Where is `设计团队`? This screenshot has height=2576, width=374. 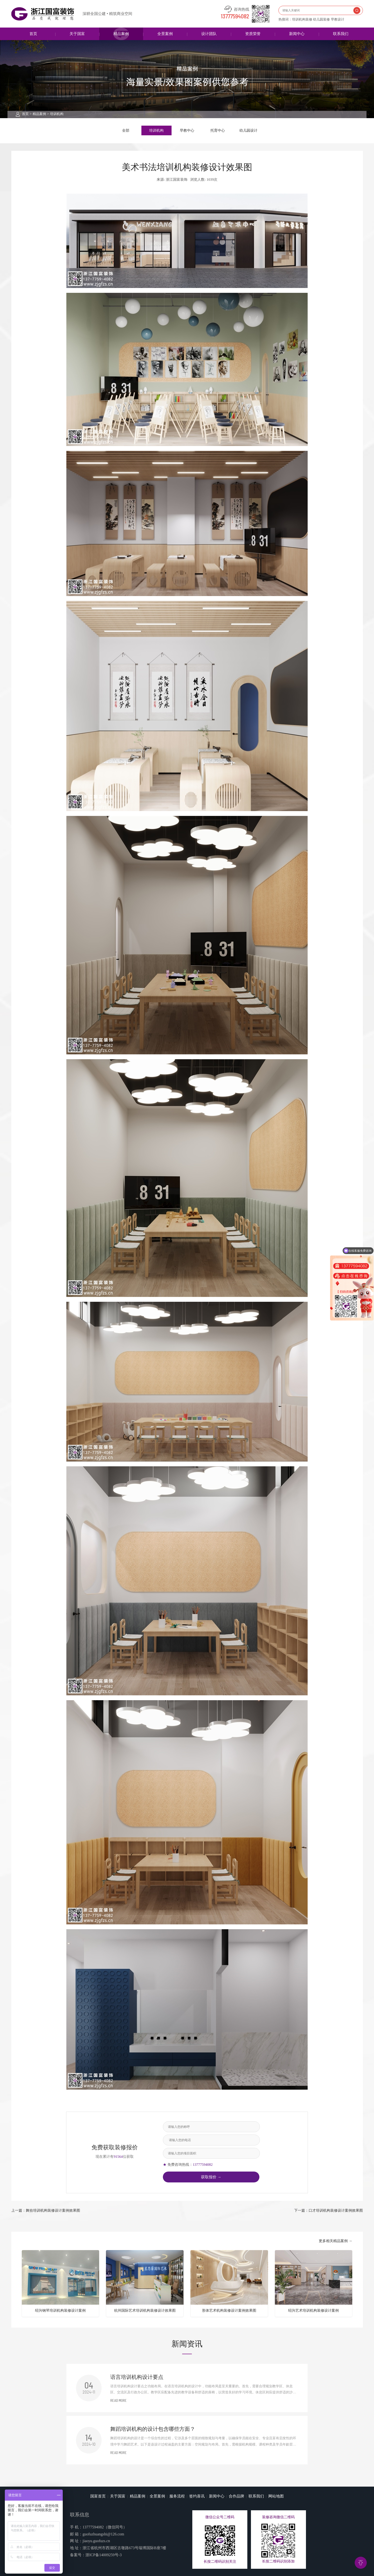 设计团队 is located at coordinates (209, 34).